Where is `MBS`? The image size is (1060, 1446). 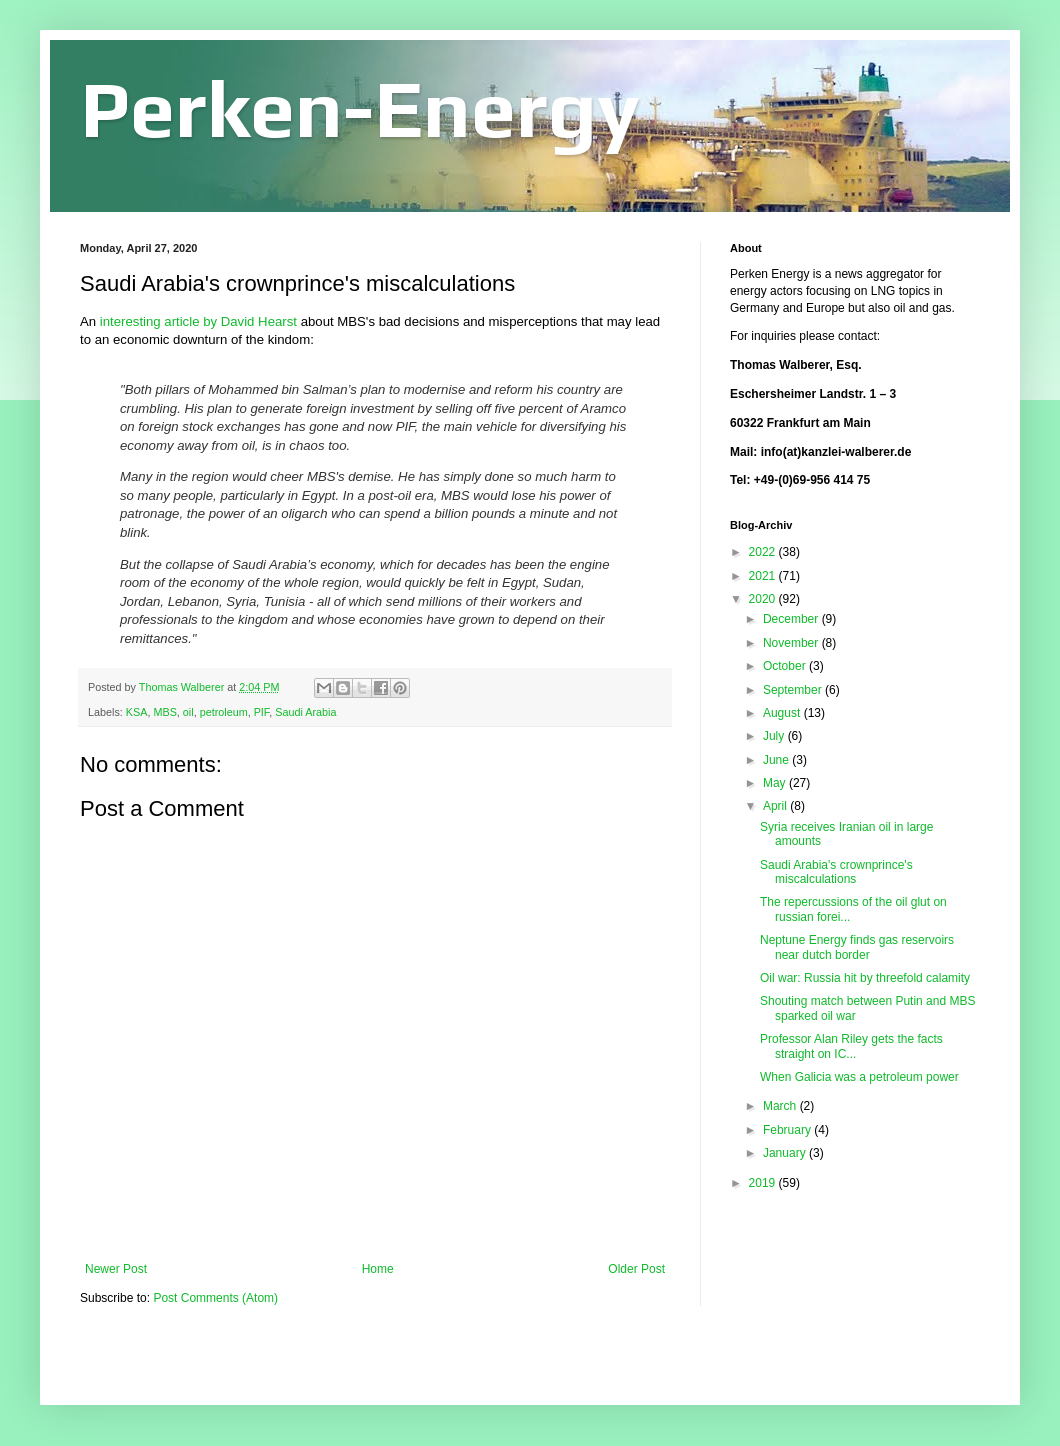 MBS is located at coordinates (164, 712).